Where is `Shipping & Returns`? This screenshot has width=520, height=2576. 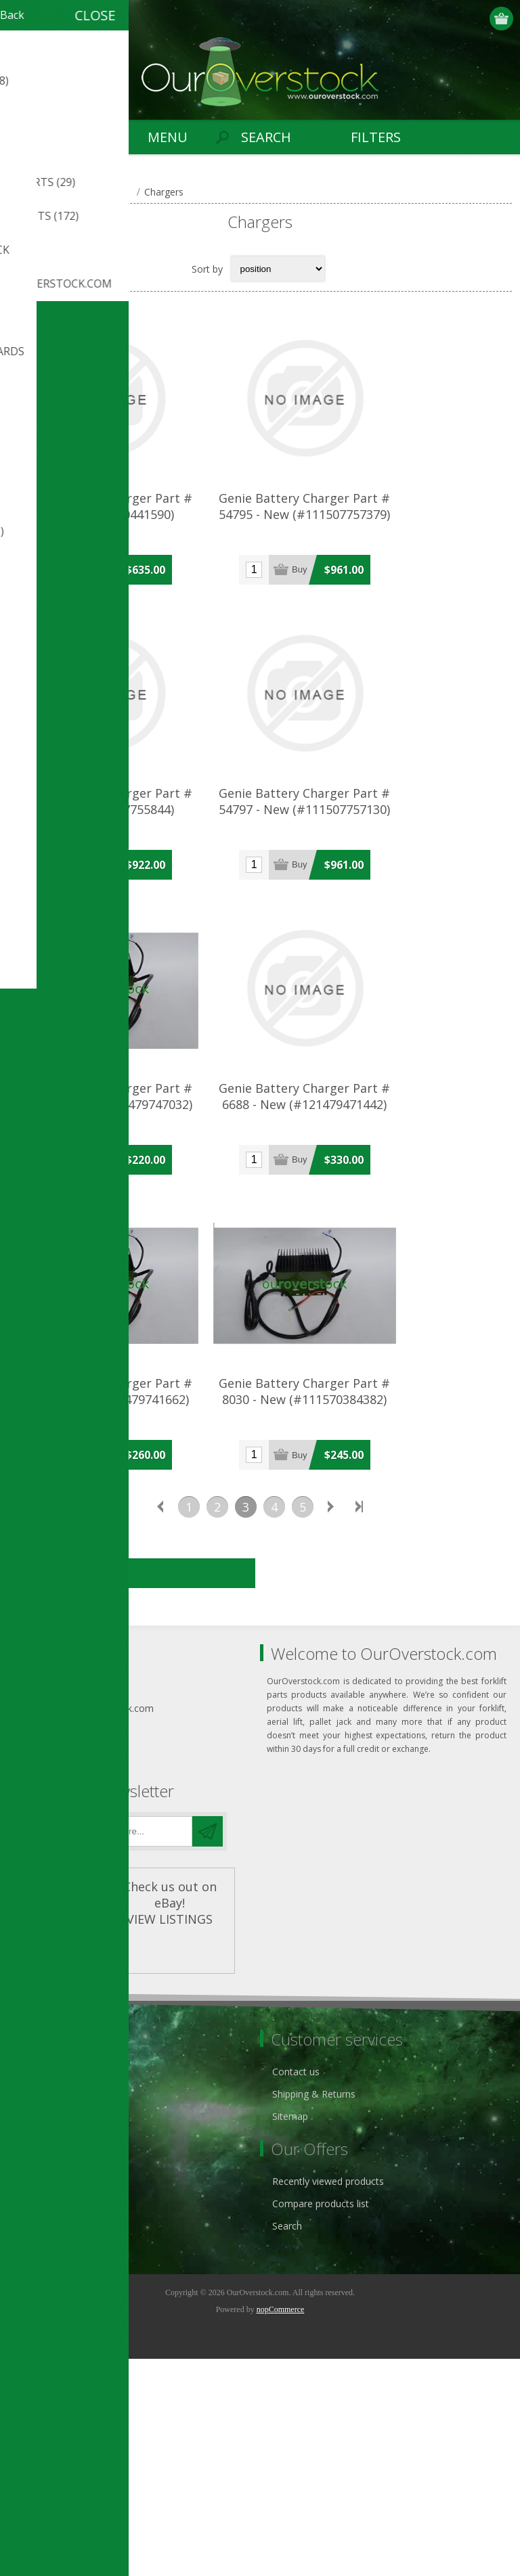
Shipping & Returns is located at coordinates (313, 2311).